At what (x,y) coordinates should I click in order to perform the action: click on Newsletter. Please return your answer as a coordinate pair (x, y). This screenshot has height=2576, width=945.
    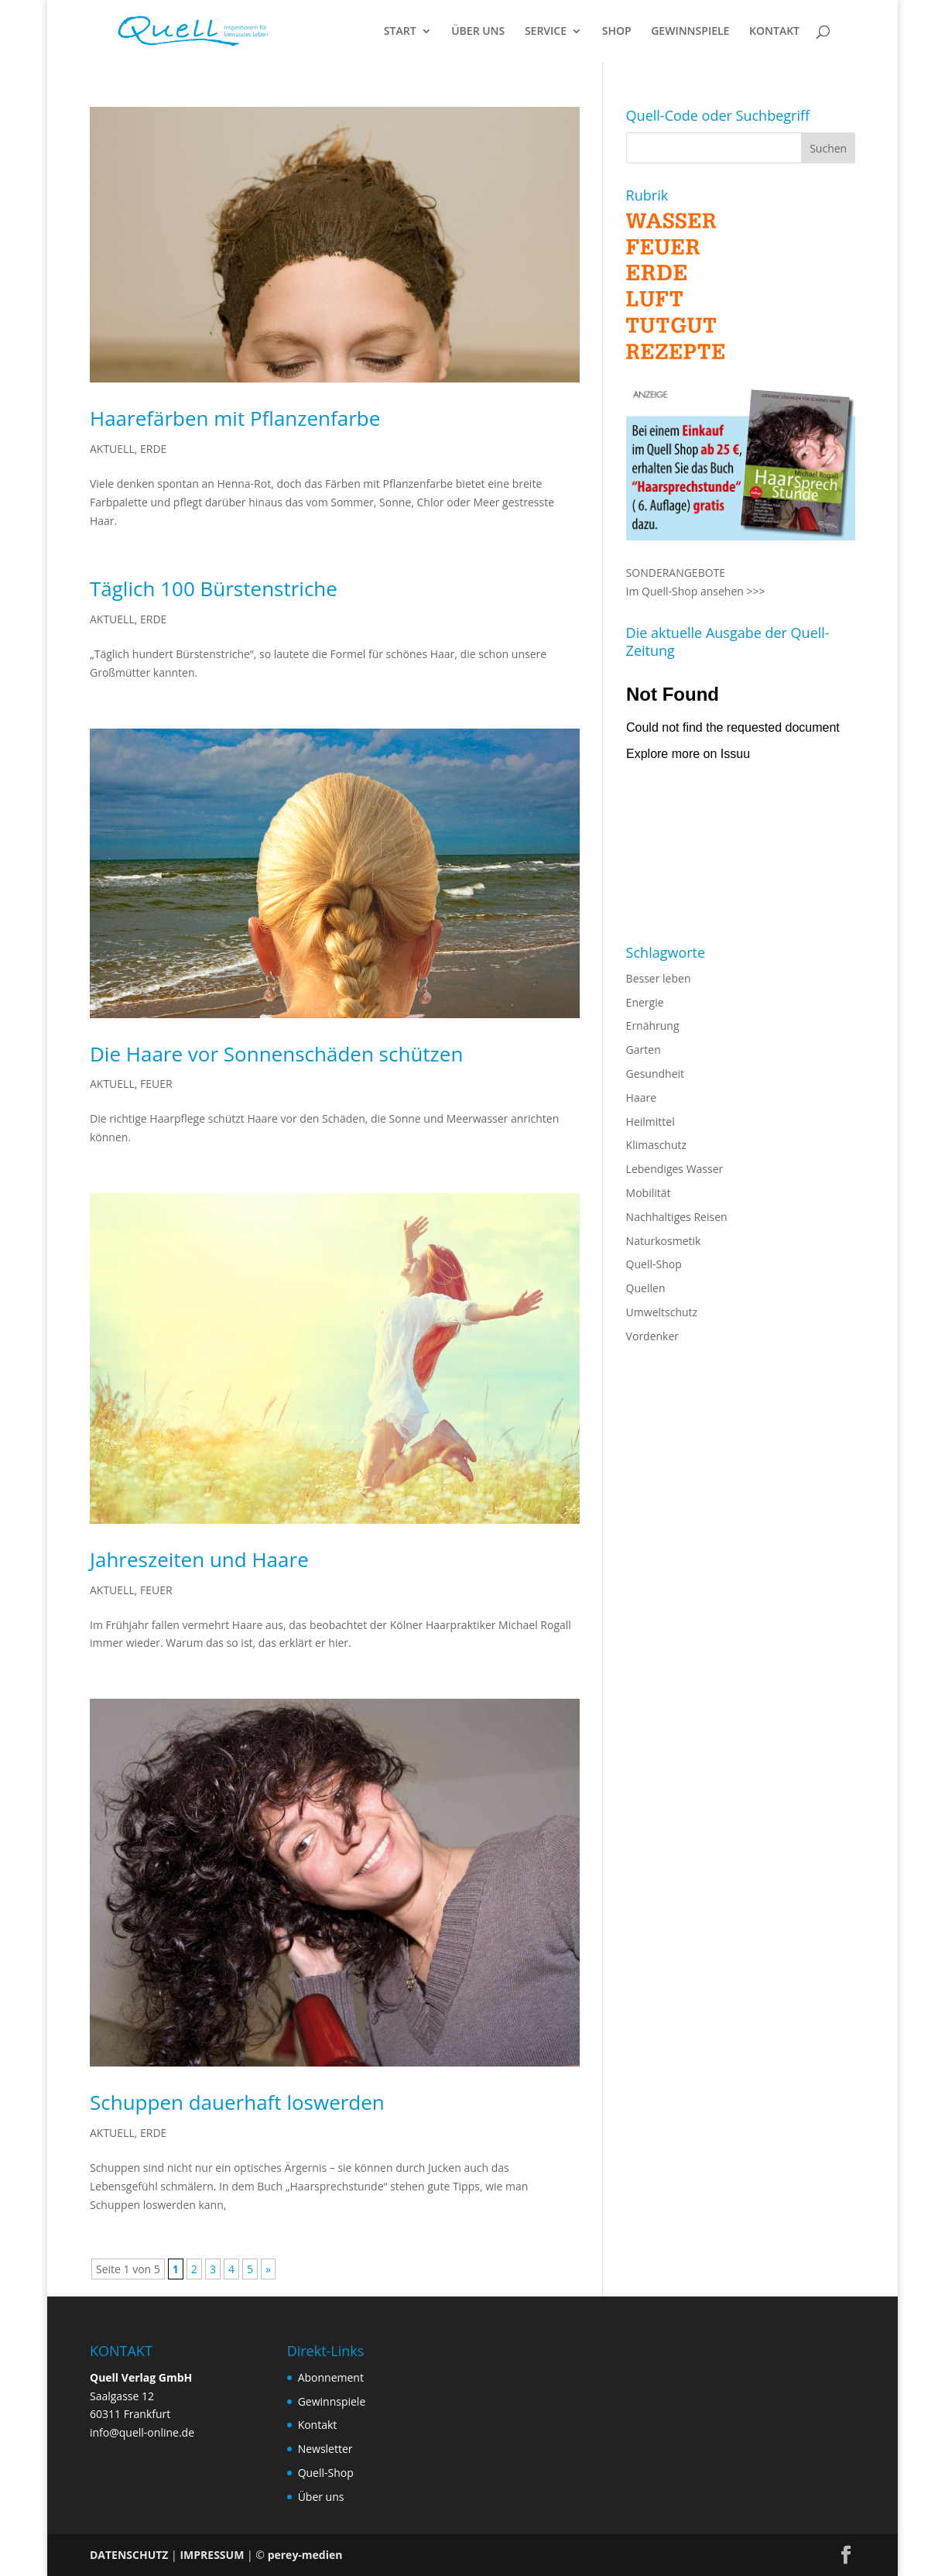
    Looking at the image, I should click on (325, 2448).